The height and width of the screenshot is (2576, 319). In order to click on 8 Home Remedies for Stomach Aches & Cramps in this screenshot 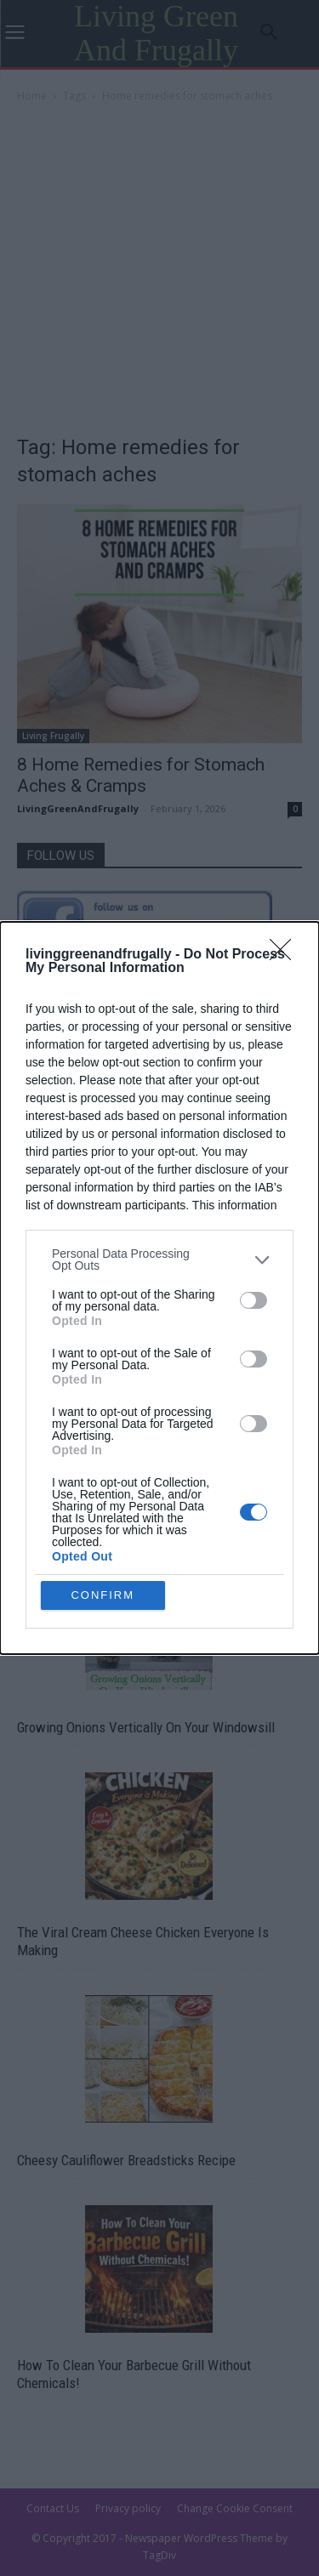, I will do `click(141, 775)`.